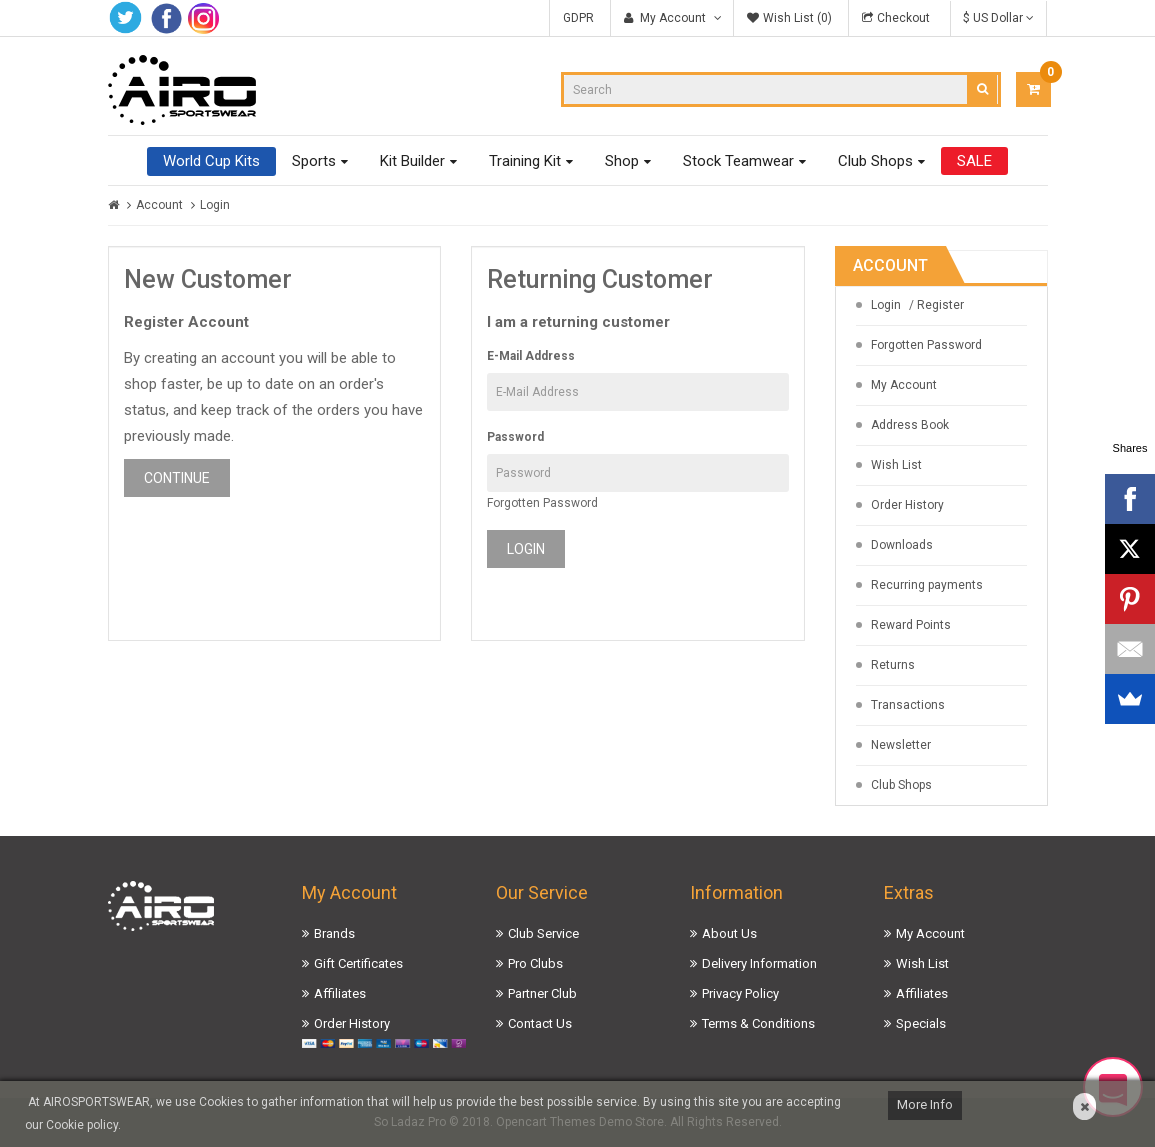  I want to click on Gift Certificates, so click(358, 963).